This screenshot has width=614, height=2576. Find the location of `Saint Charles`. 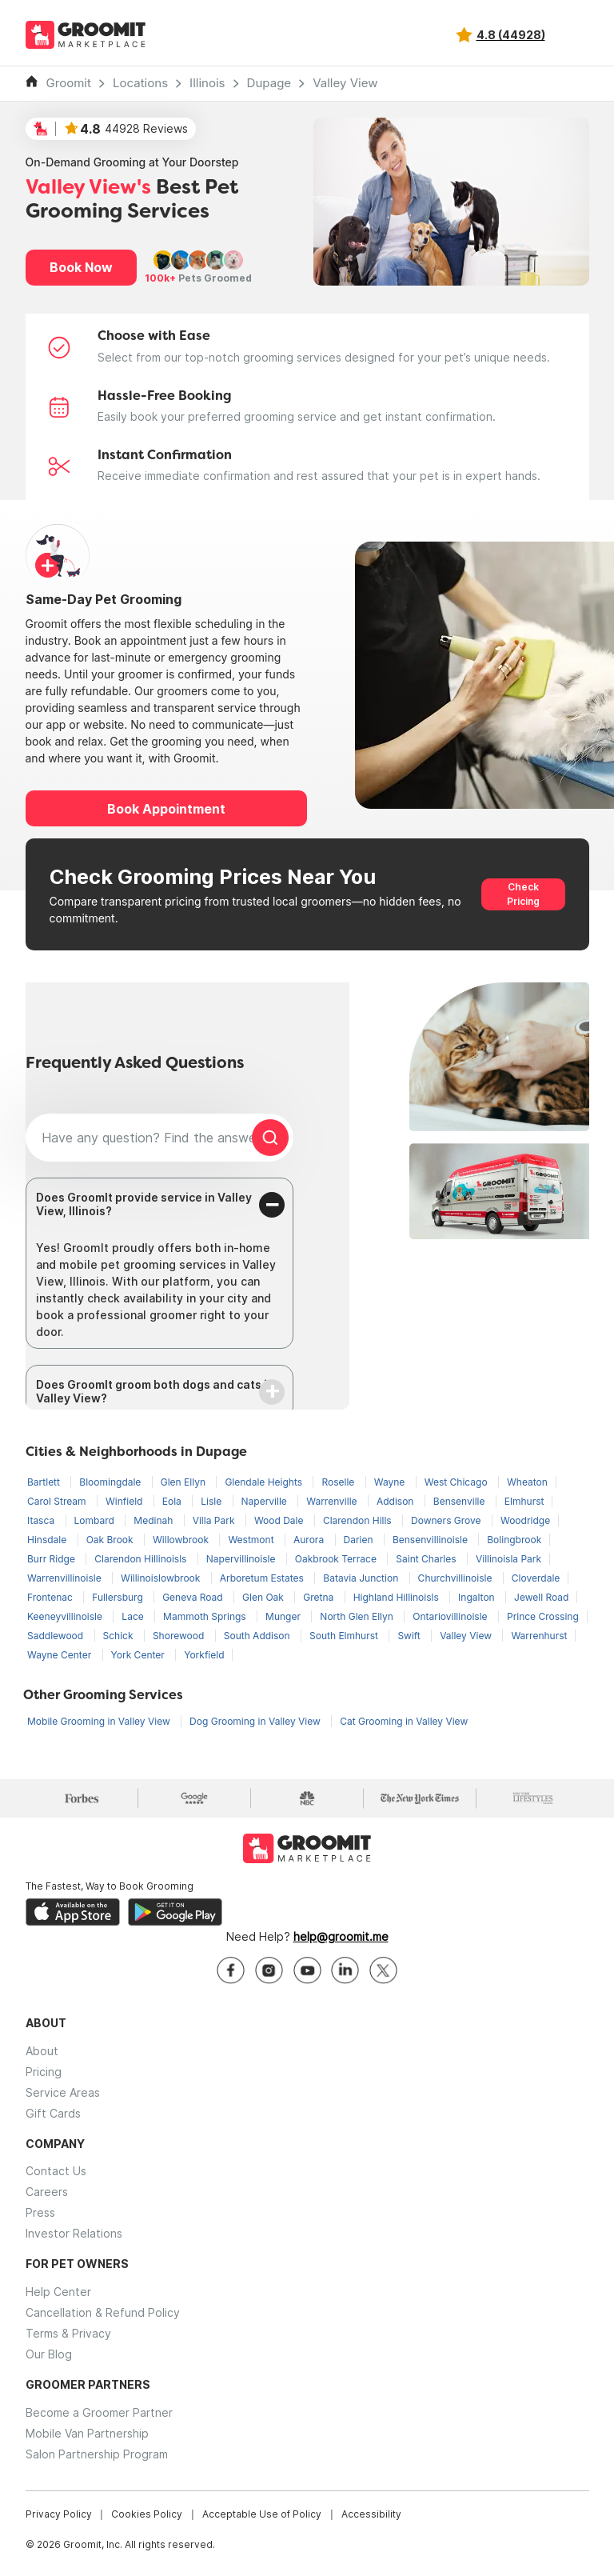

Saint Charles is located at coordinates (427, 1559).